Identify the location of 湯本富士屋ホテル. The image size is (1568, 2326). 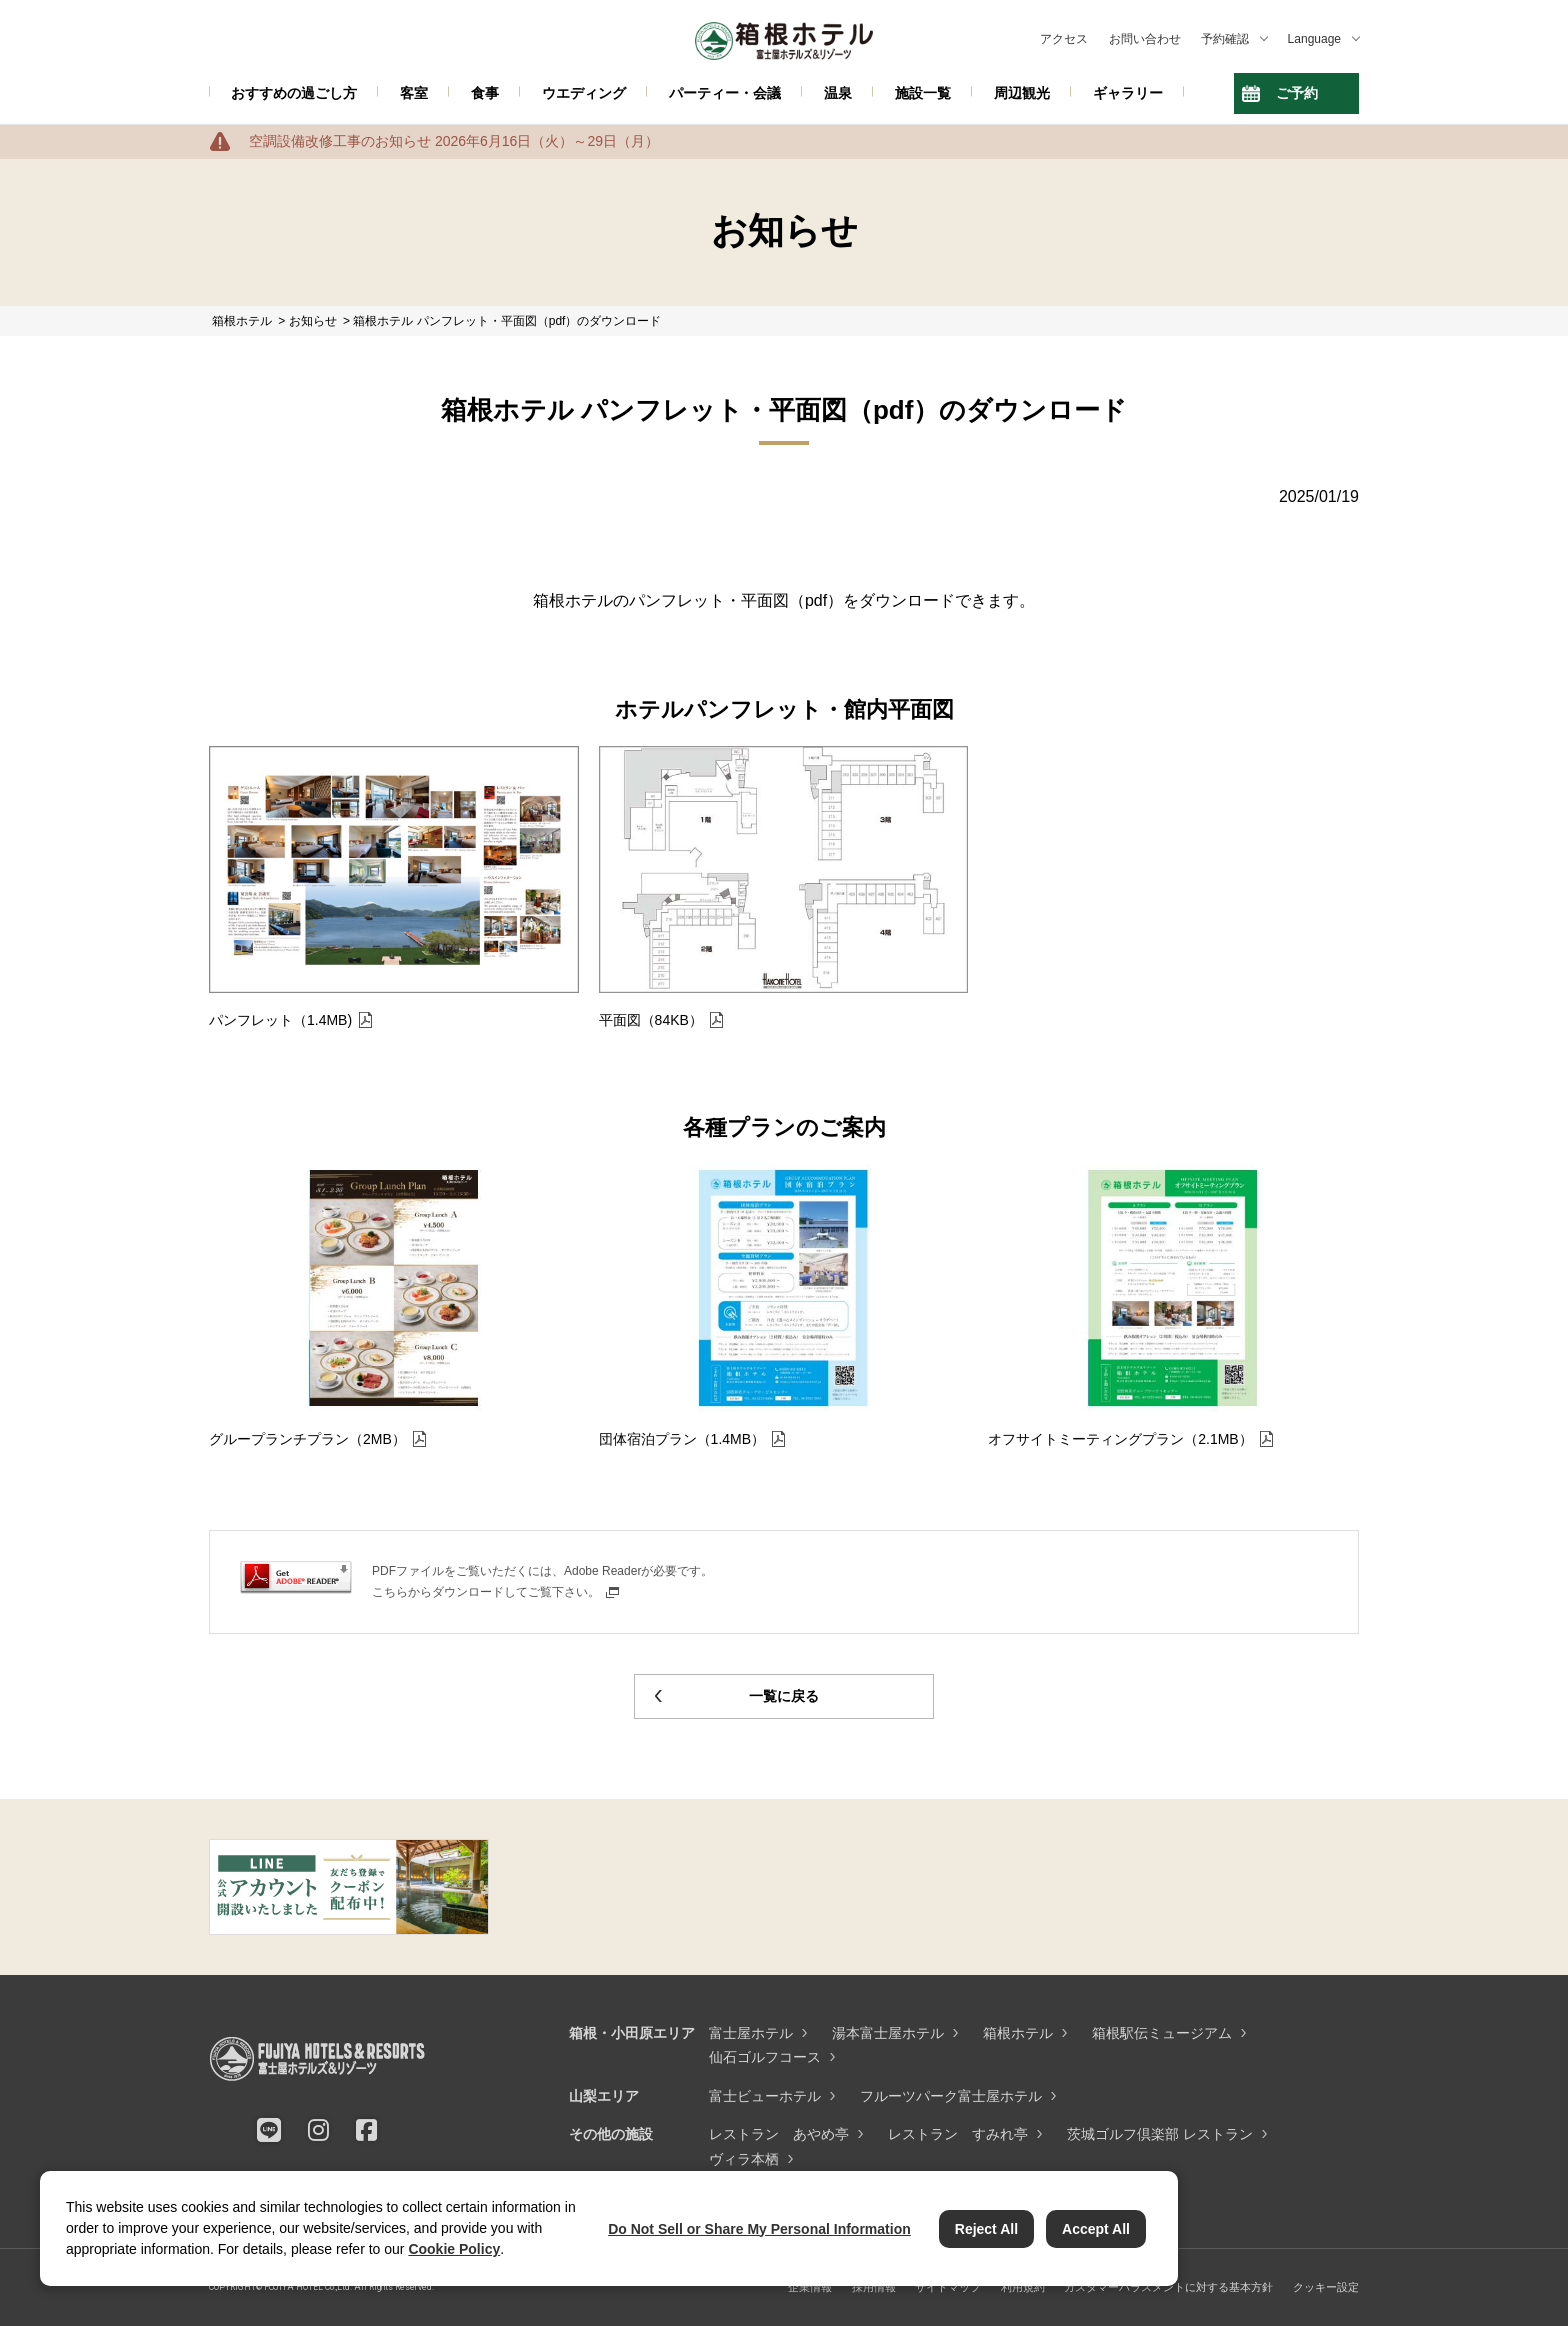
(888, 2033).